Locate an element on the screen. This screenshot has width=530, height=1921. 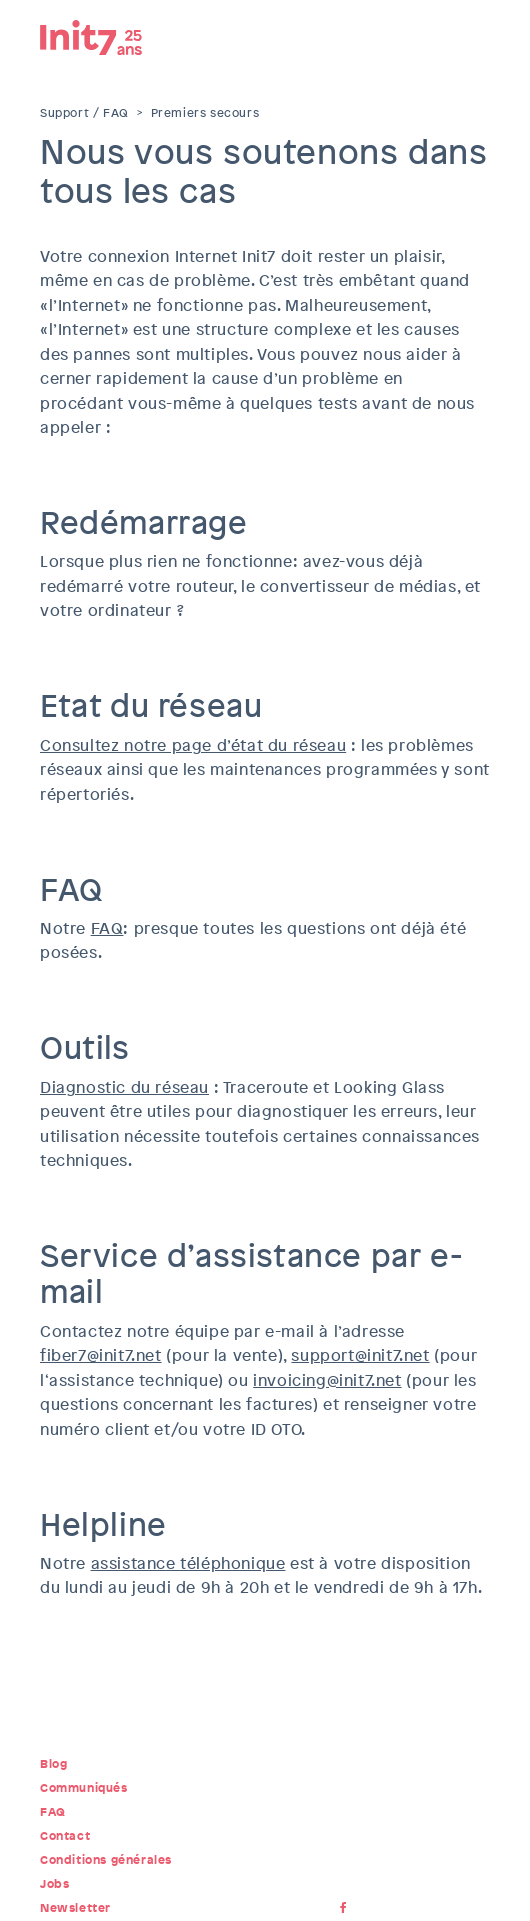
Jobs is located at coordinates (54, 1884).